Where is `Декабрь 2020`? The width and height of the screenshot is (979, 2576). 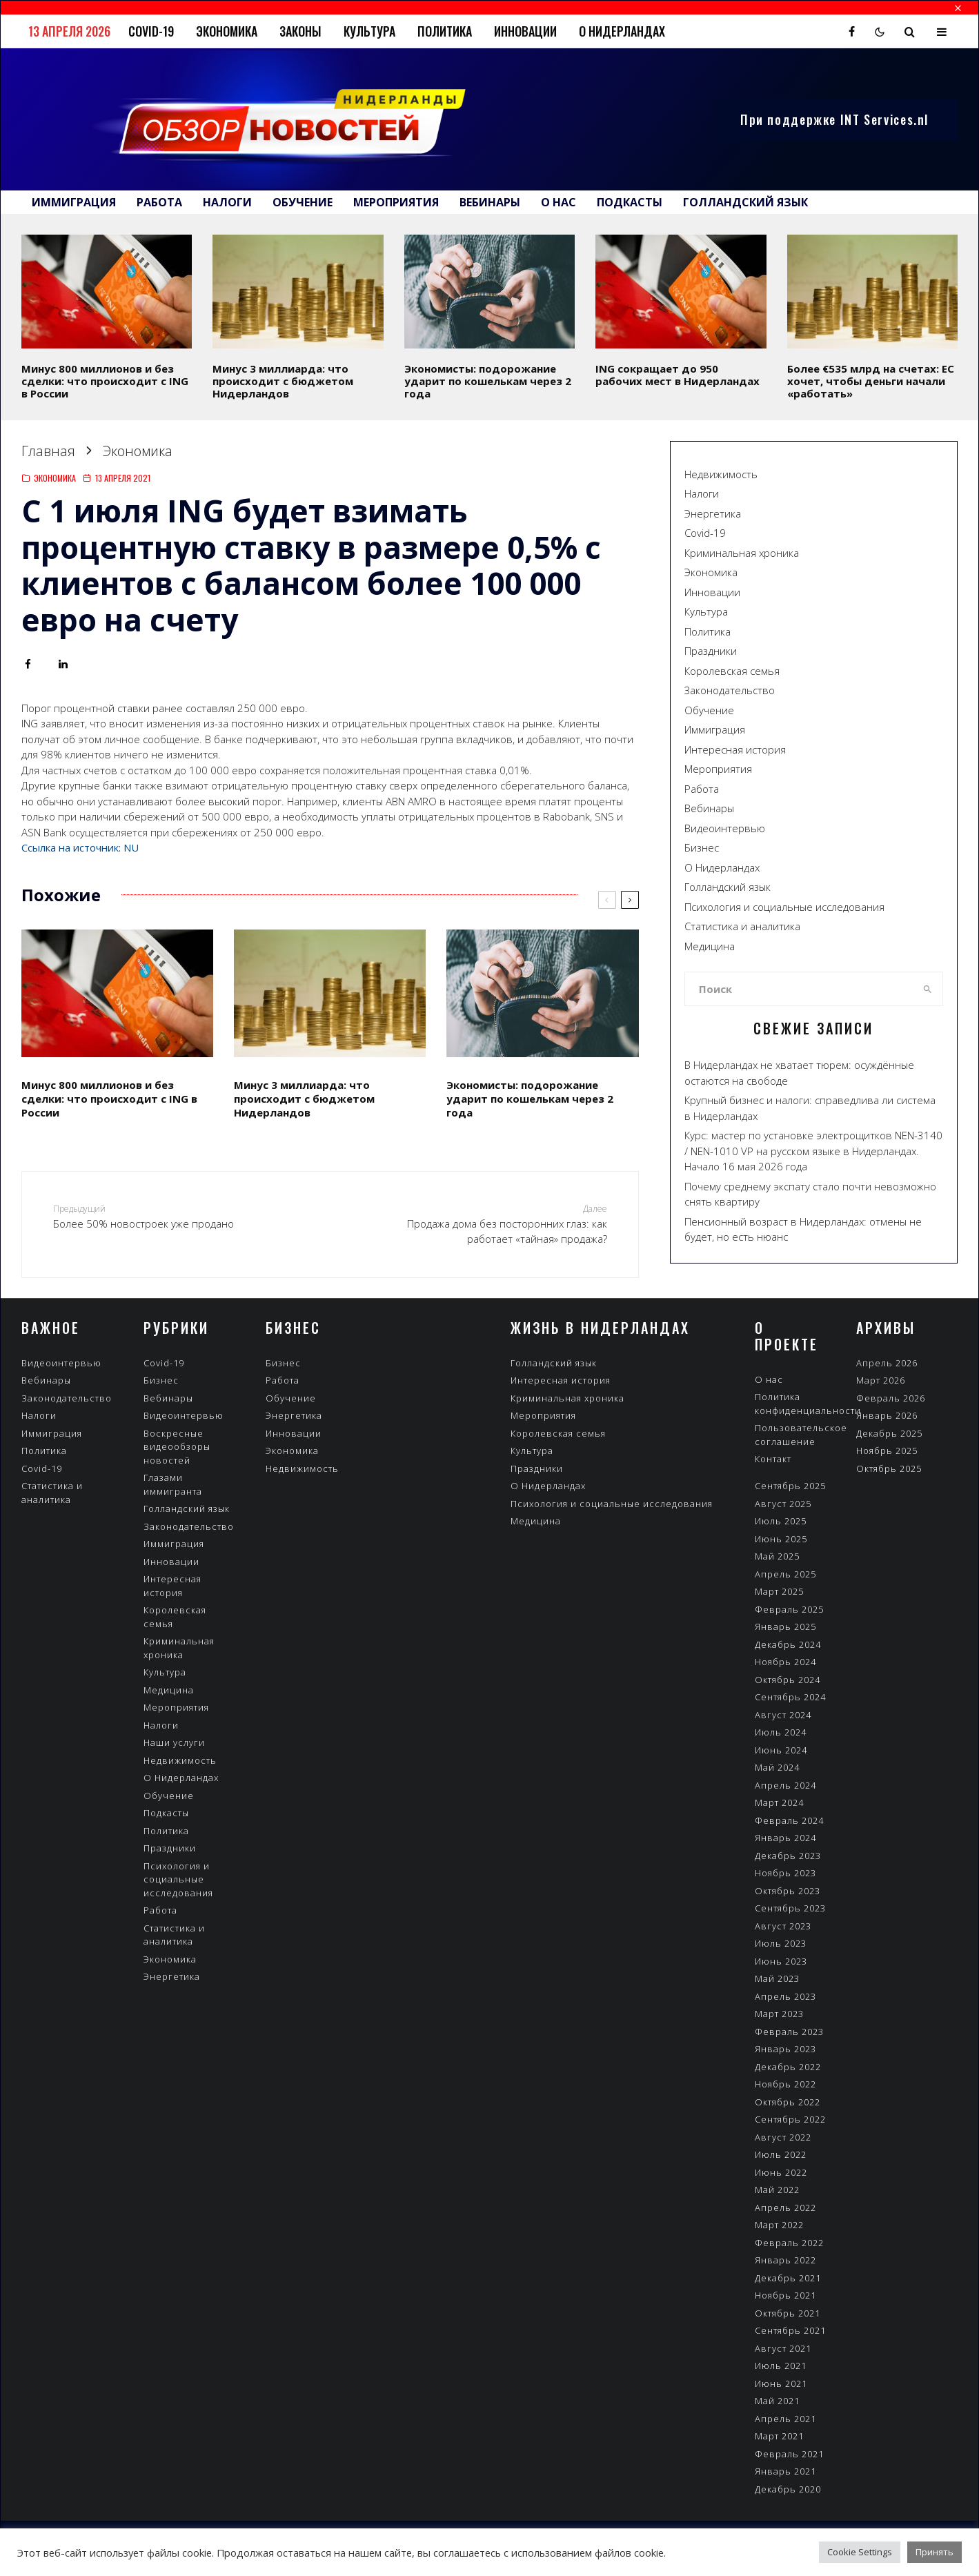 Декабрь 2020 is located at coordinates (788, 2489).